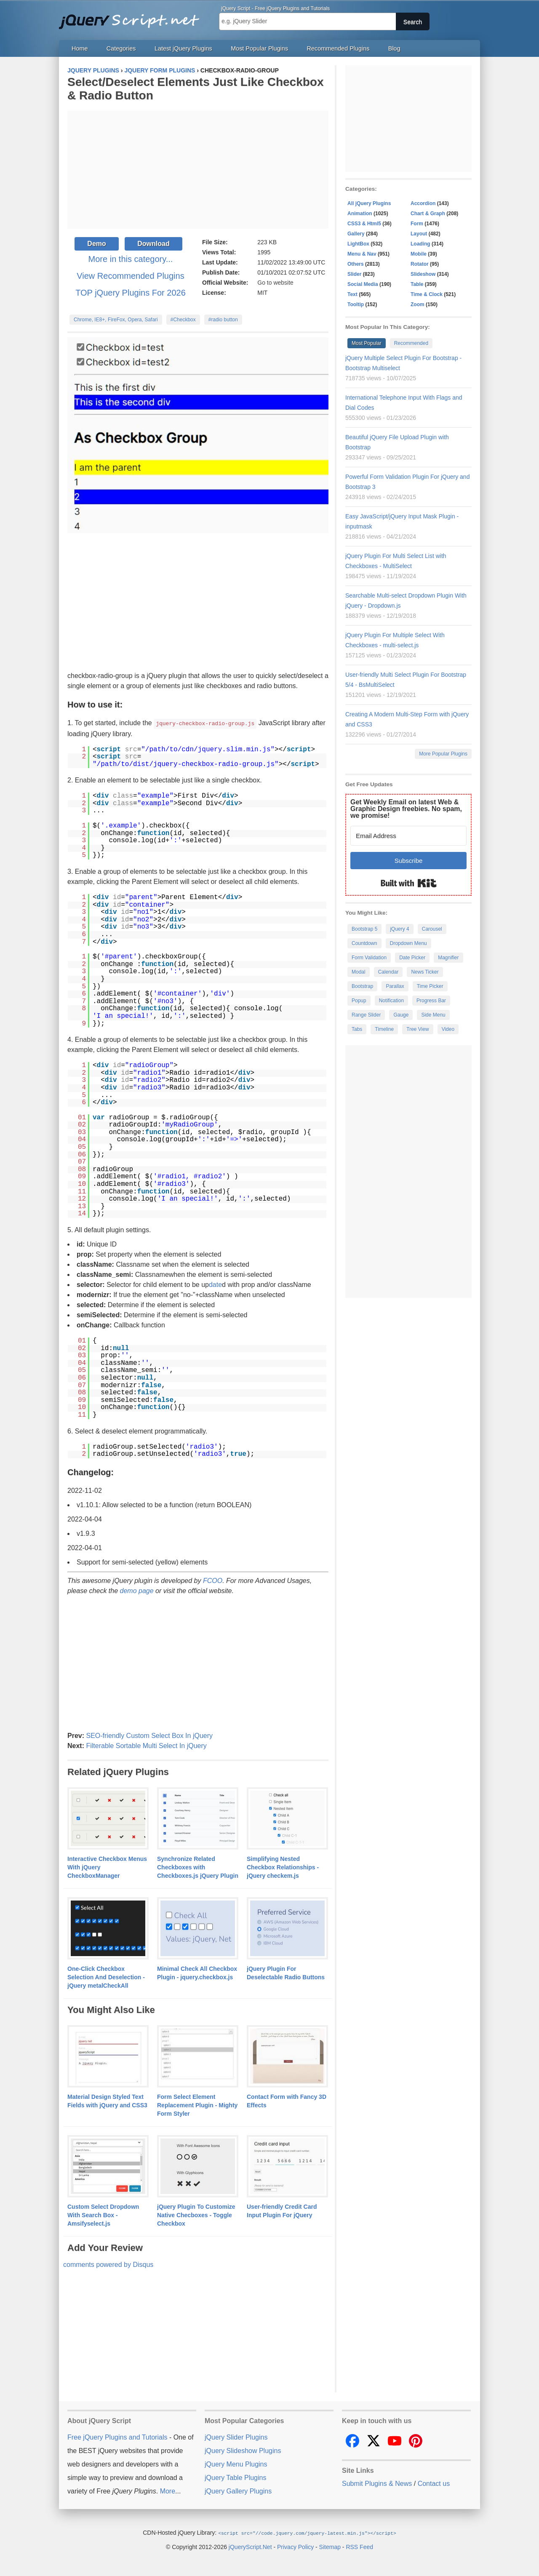 Image resolution: width=539 pixels, height=2576 pixels. What do you see at coordinates (417, 304) in the screenshot?
I see `Zoom` at bounding box center [417, 304].